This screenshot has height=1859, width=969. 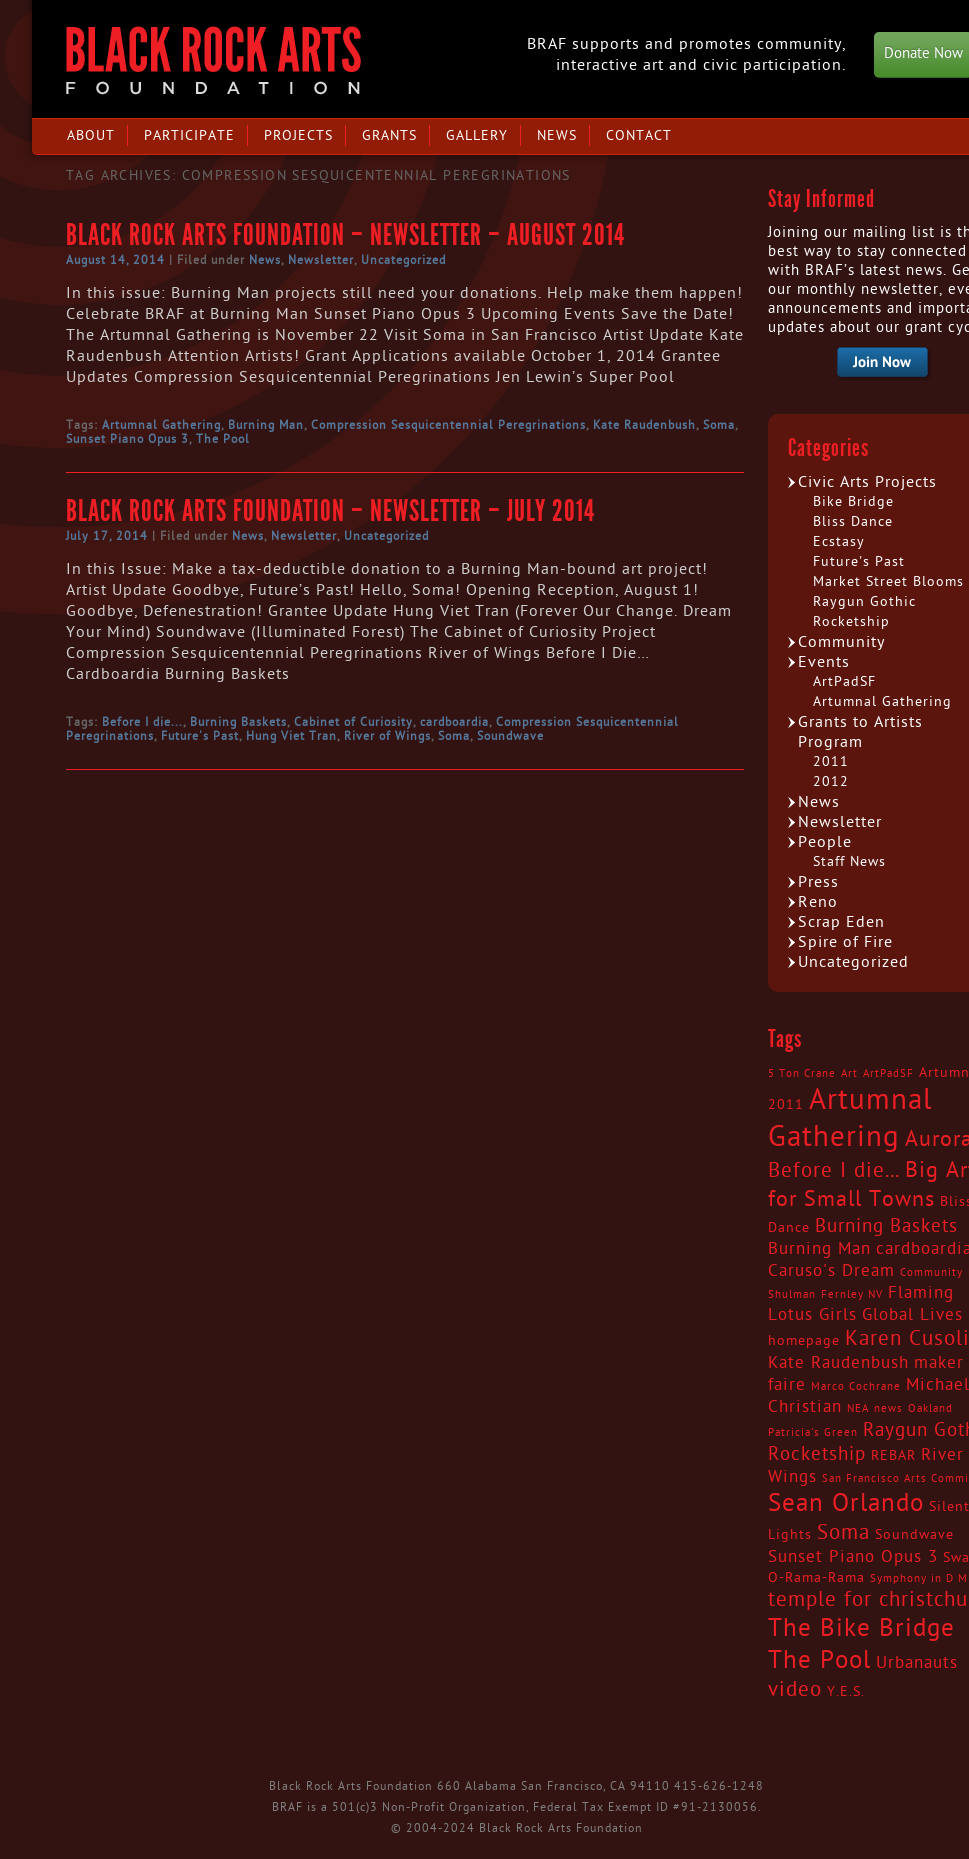 I want to click on Newsletter, so click(x=321, y=260).